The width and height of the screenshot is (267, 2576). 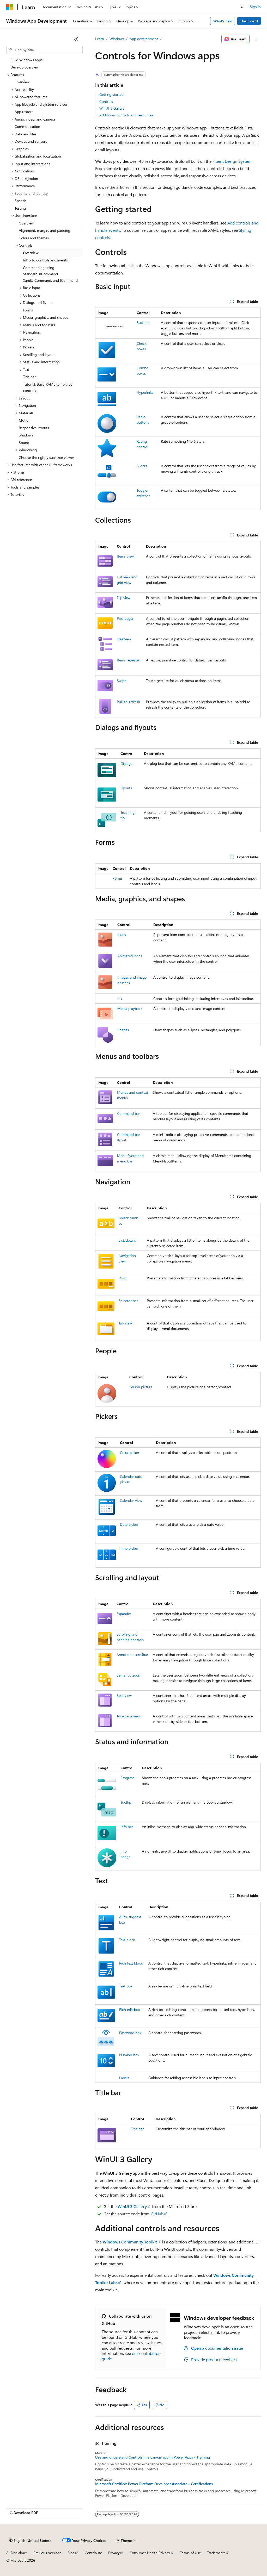 I want to click on AI Disclaimer, so click(x=16, y=2552).